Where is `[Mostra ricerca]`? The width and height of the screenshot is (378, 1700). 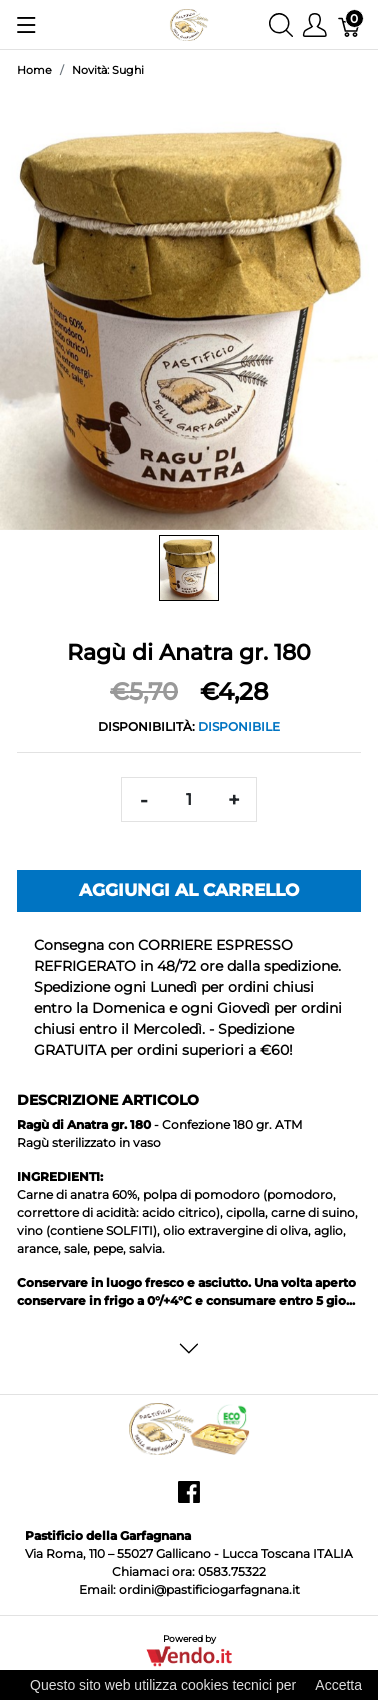
[Mostra ricerca] is located at coordinates (281, 24).